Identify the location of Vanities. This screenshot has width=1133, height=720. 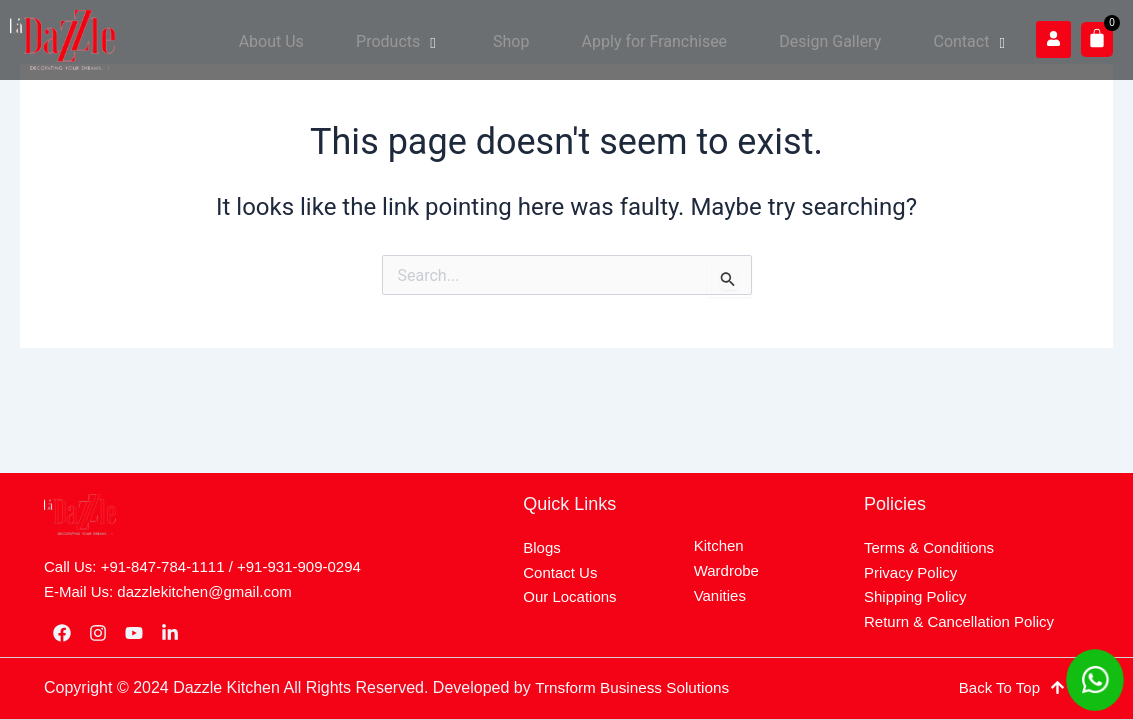
(720, 595).